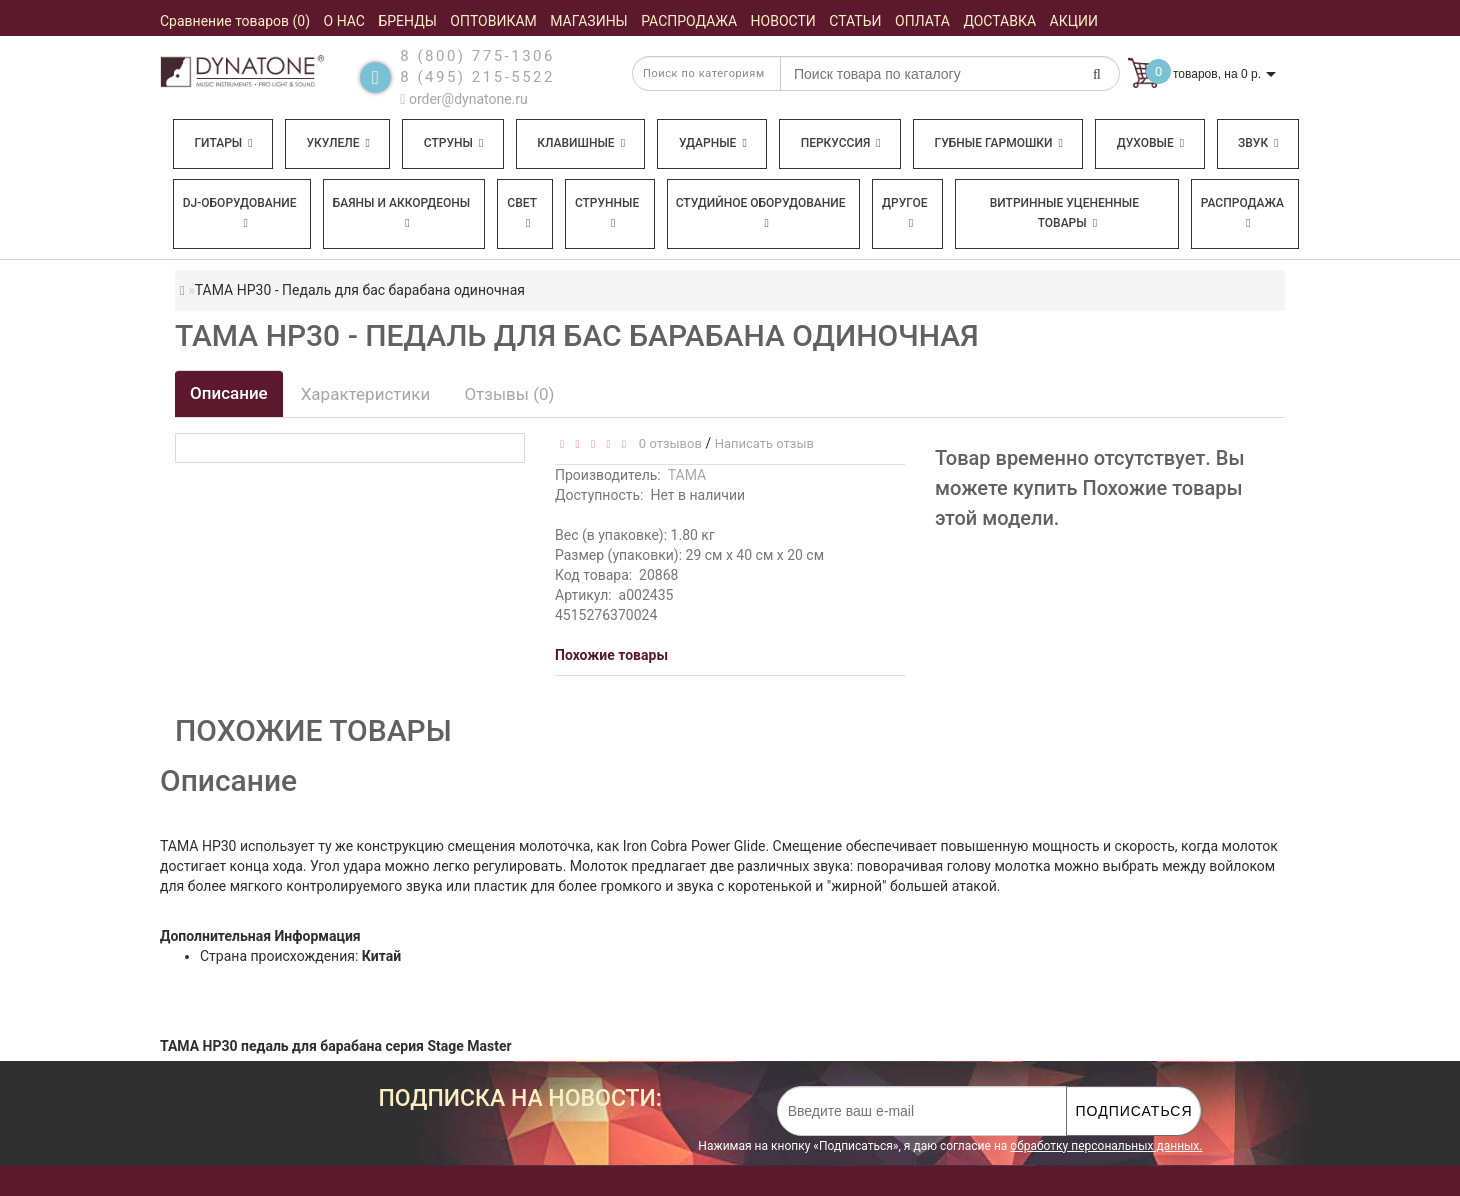 This screenshot has height=1196, width=1460. I want to click on обработку персональных данных., so click(1106, 1146).